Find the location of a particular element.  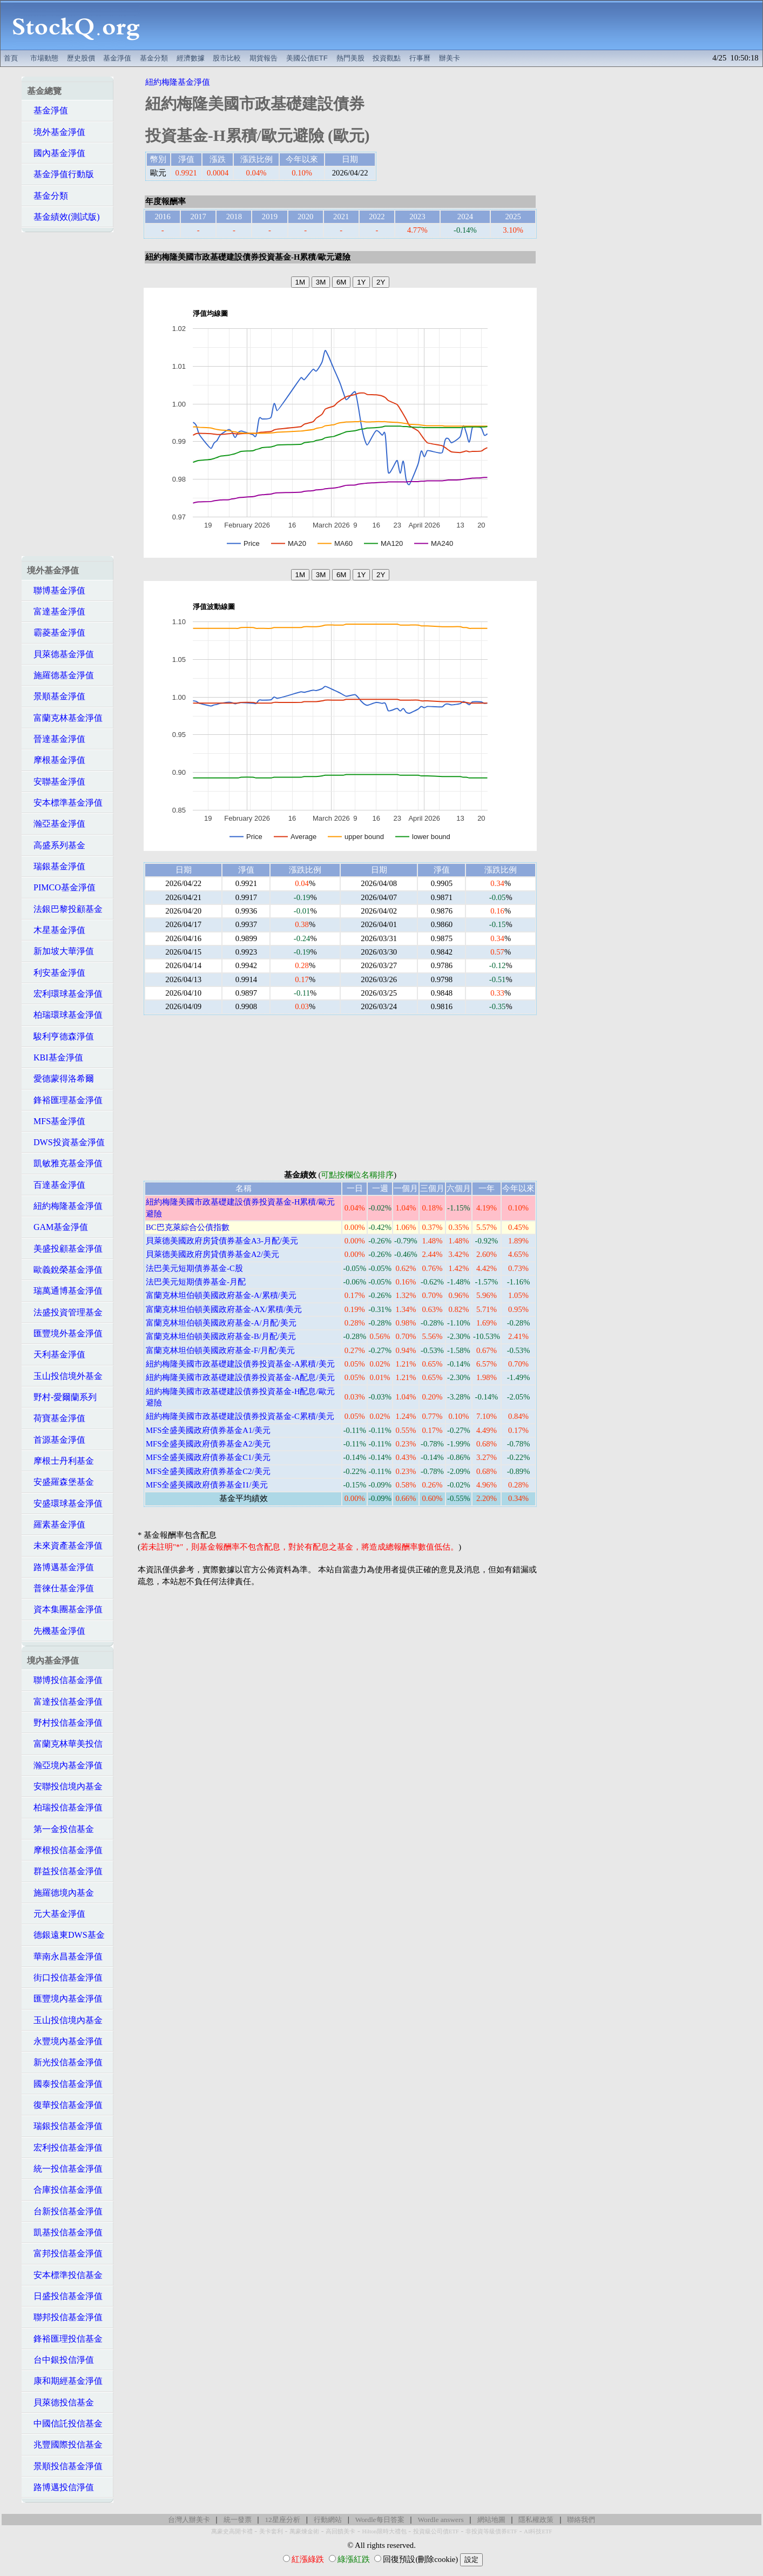

富蘭克林基金淨值 is located at coordinates (65, 717).